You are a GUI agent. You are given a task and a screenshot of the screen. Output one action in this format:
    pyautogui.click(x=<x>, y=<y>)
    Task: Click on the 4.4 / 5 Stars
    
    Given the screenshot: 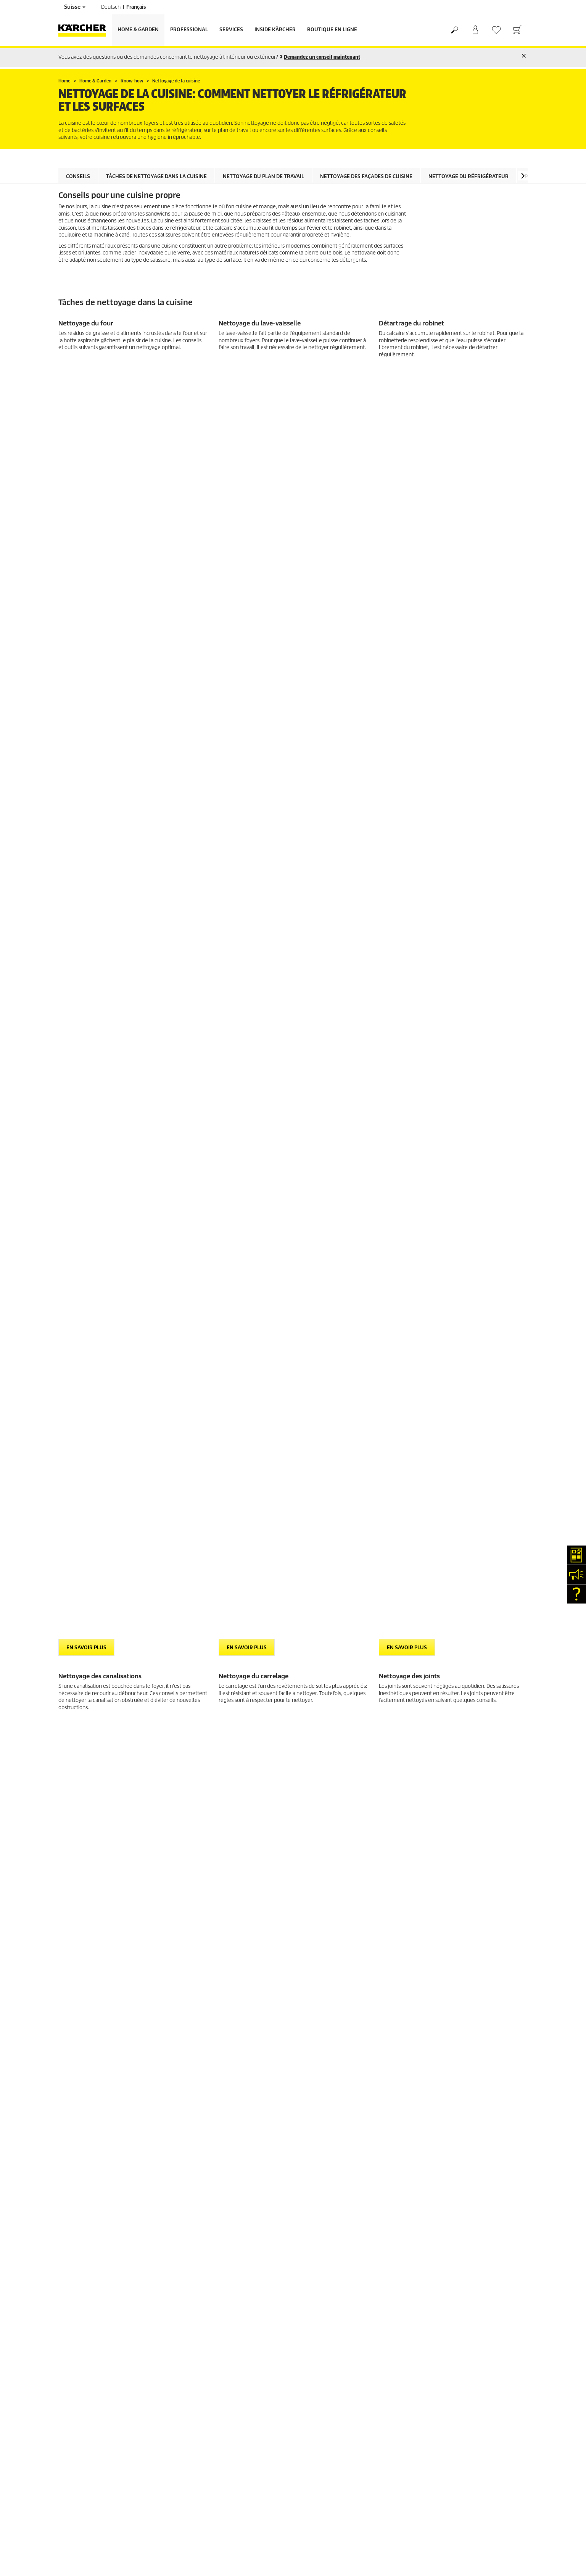 What is the action you would take?
    pyautogui.click(x=432, y=1802)
    